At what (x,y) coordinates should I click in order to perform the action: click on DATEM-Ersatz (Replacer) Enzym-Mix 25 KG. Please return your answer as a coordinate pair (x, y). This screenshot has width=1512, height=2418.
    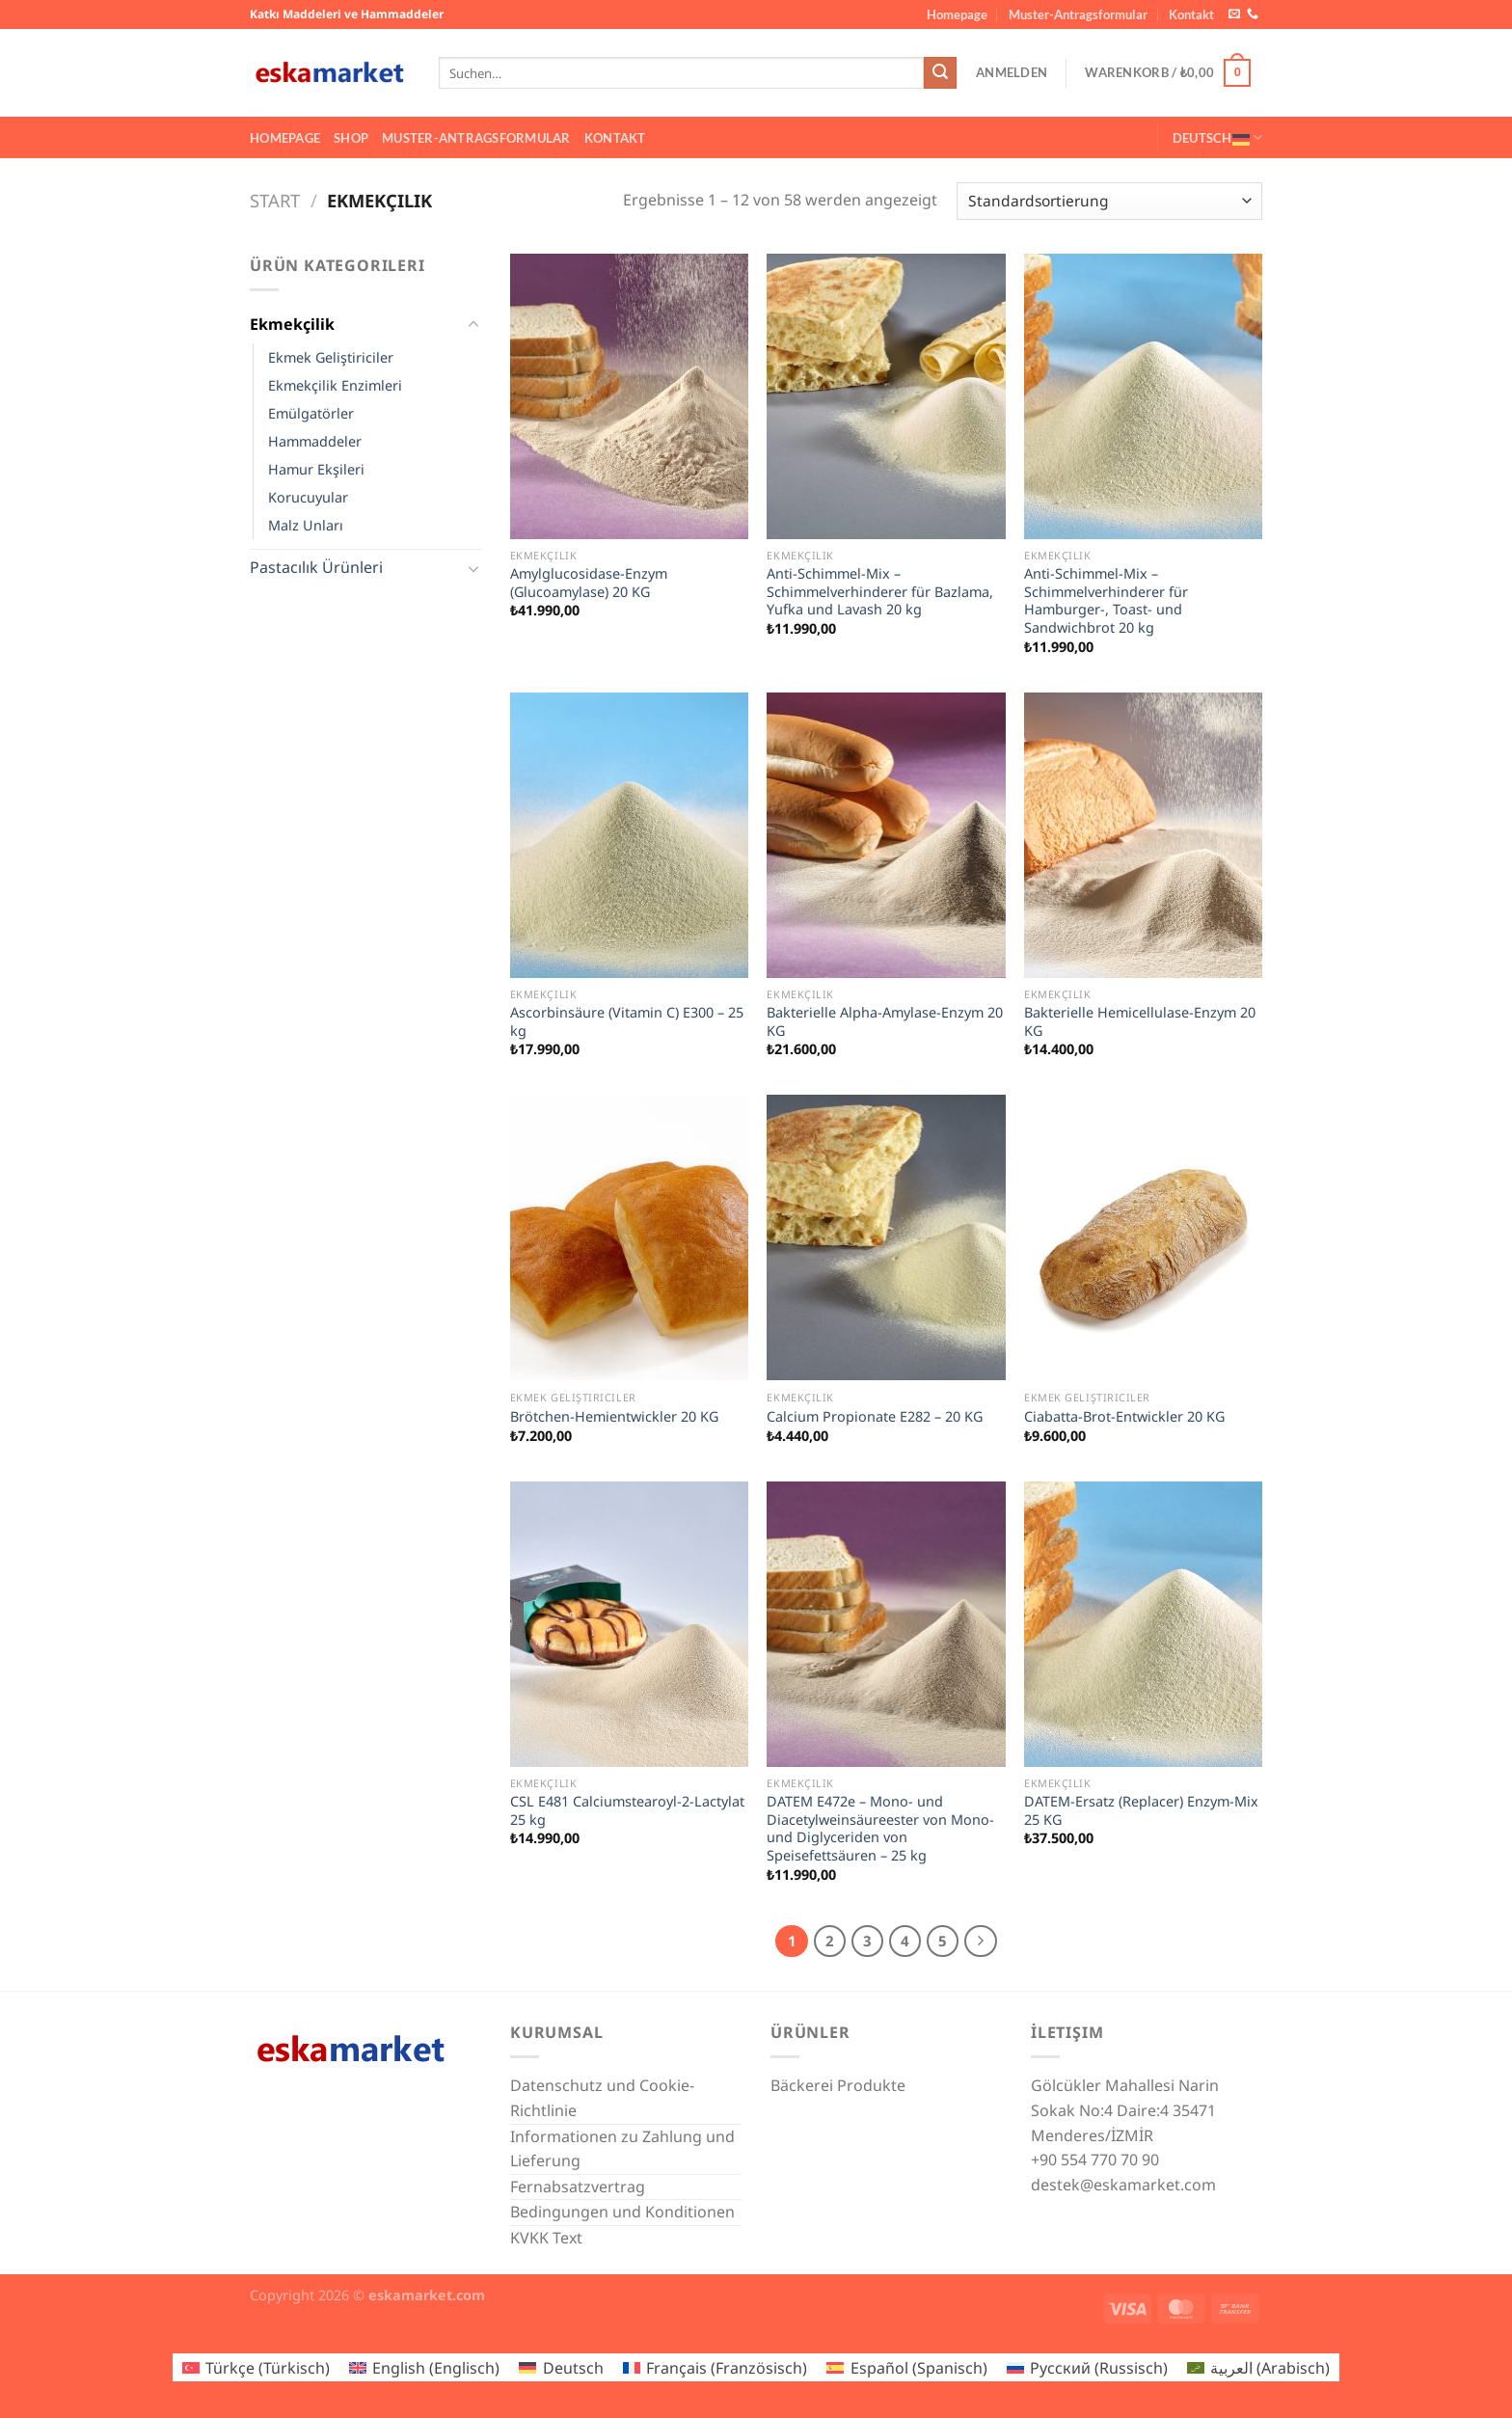
    Looking at the image, I should click on (1141, 1811).